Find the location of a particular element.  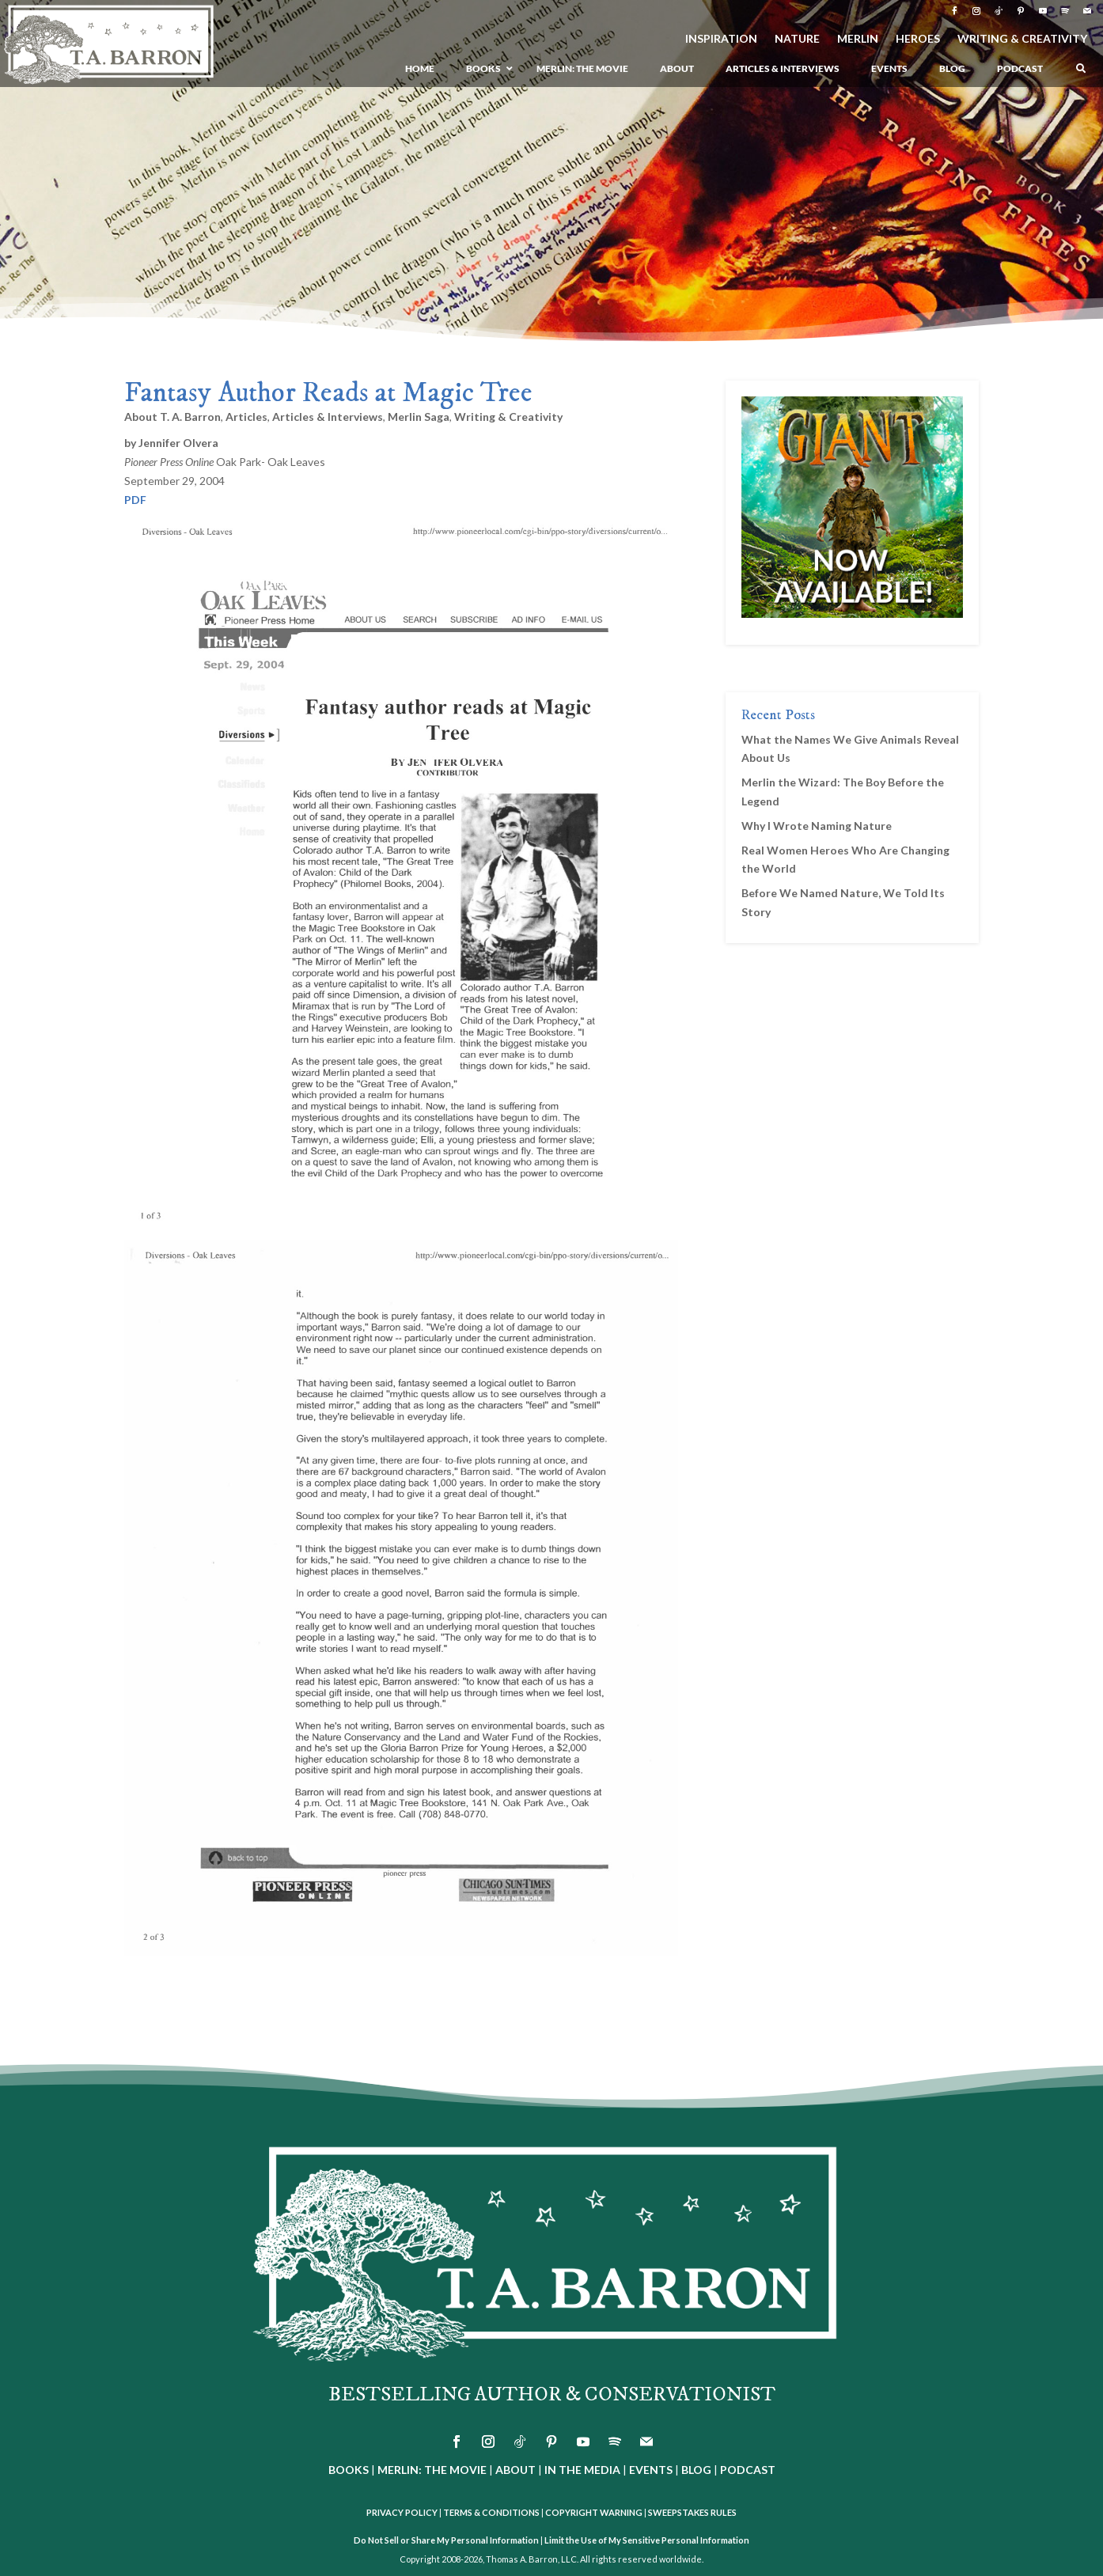

NATURE is located at coordinates (797, 39).